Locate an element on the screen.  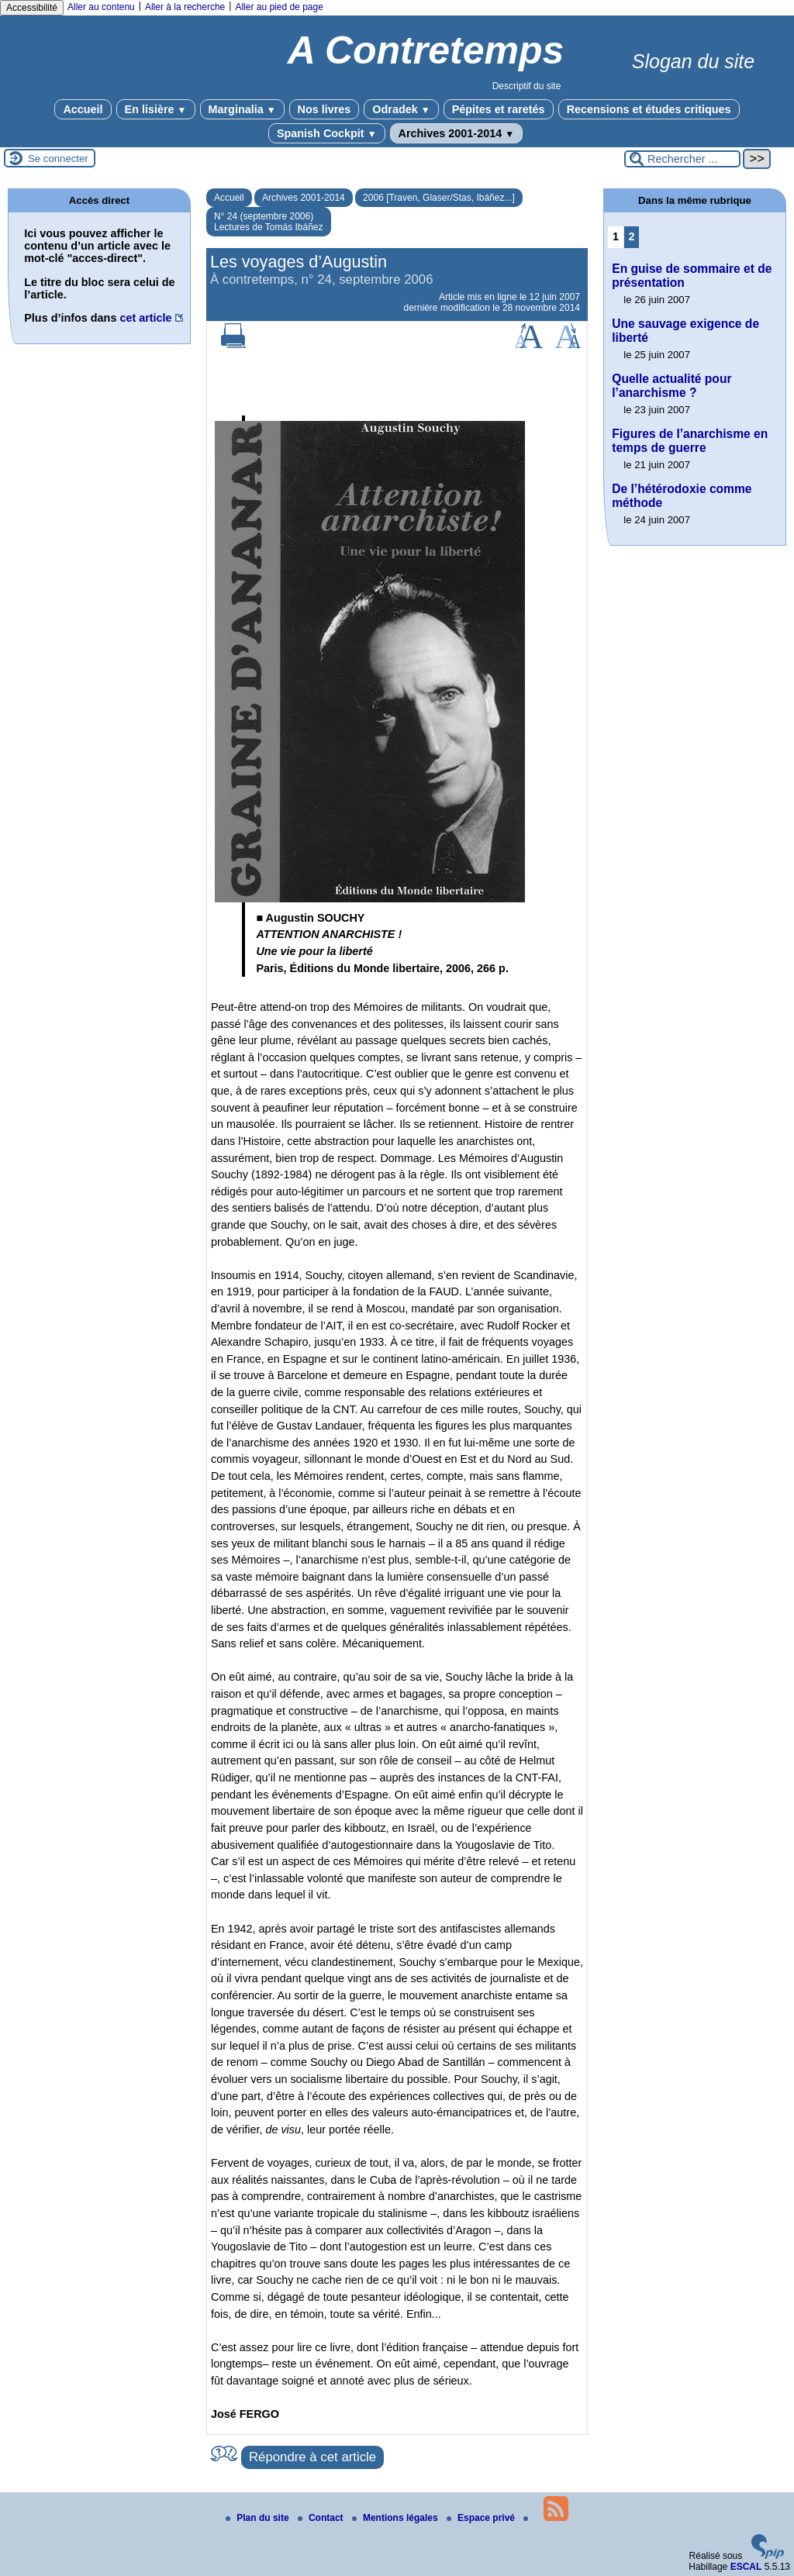
Nos livres is located at coordinates (324, 109).